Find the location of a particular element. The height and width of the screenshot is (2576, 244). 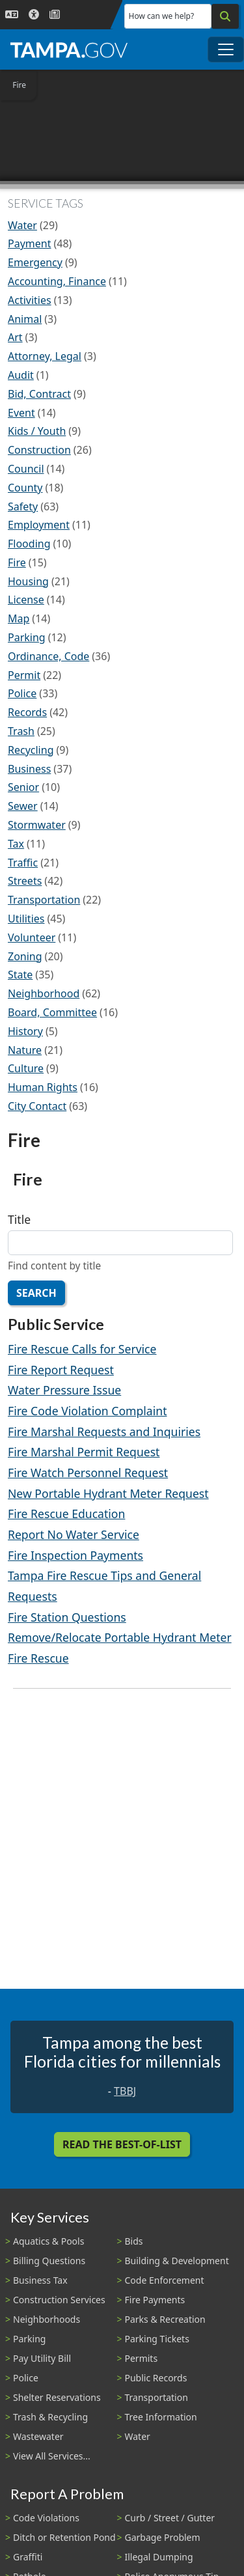

Event is located at coordinates (21, 413).